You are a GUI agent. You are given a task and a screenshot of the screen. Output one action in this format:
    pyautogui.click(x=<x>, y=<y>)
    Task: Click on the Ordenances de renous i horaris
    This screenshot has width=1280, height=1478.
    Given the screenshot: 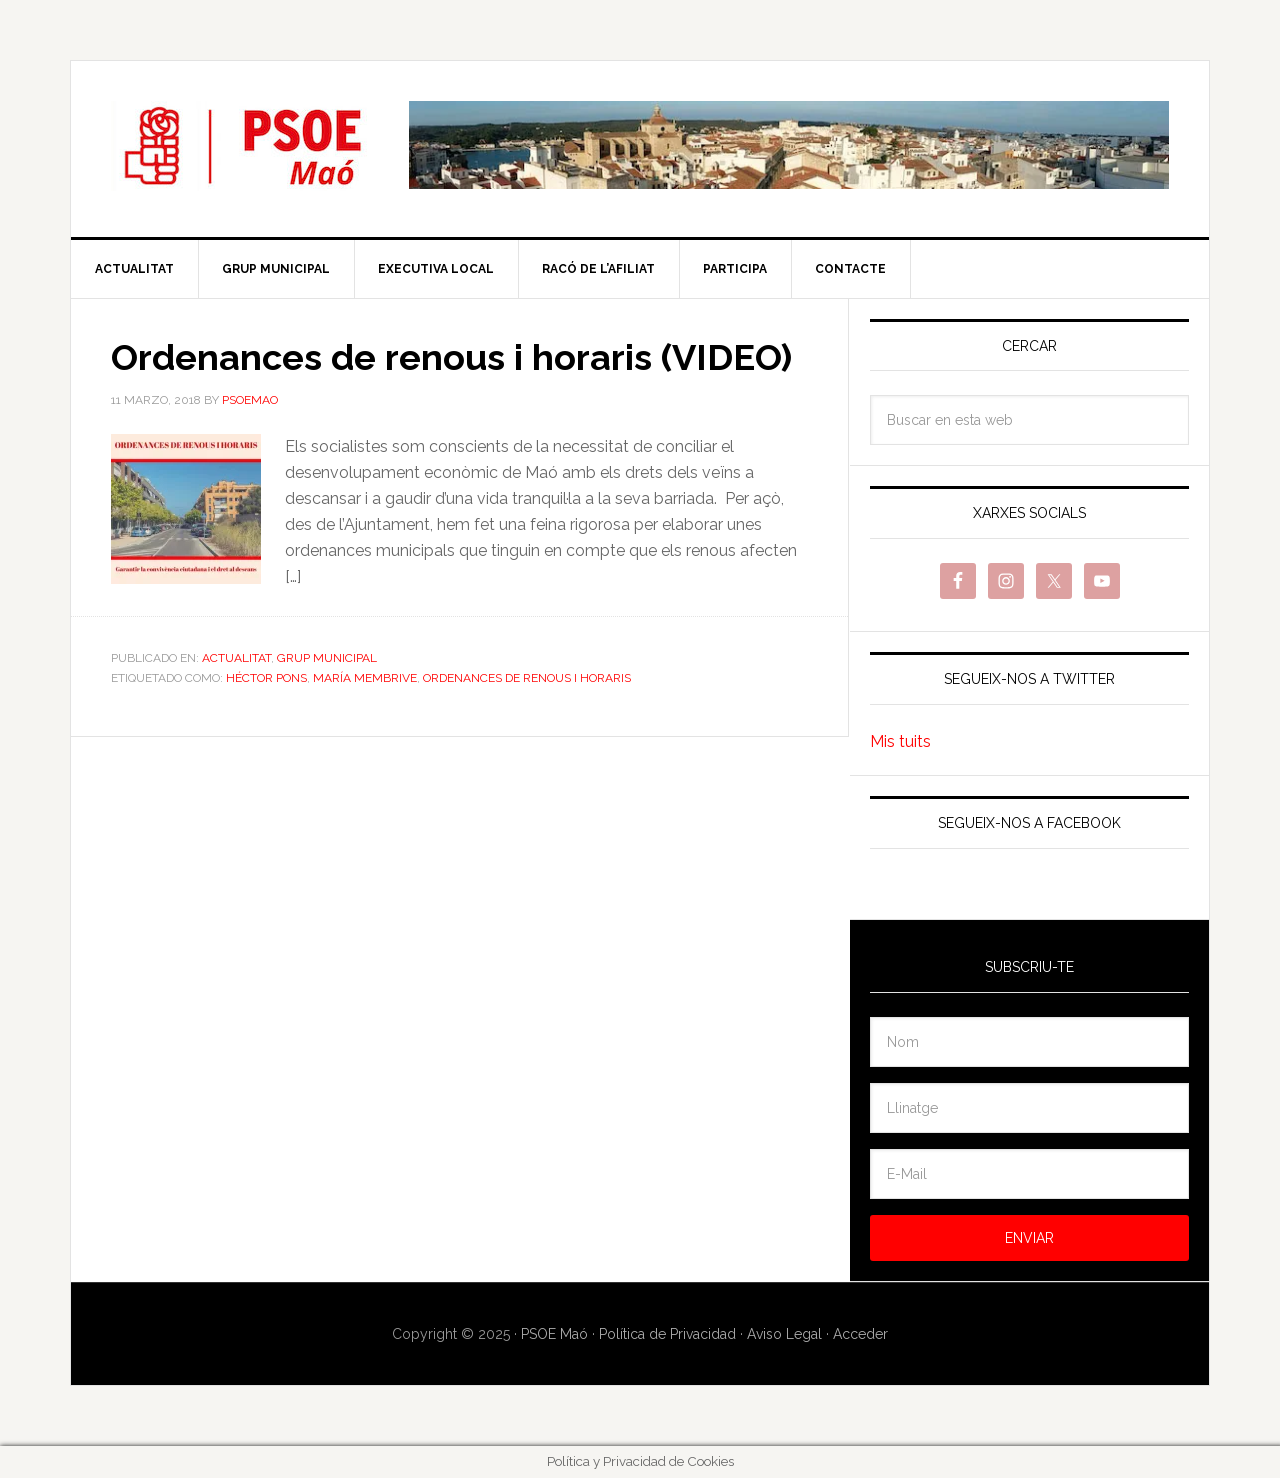 What is the action you would take?
    pyautogui.click(x=527, y=678)
    